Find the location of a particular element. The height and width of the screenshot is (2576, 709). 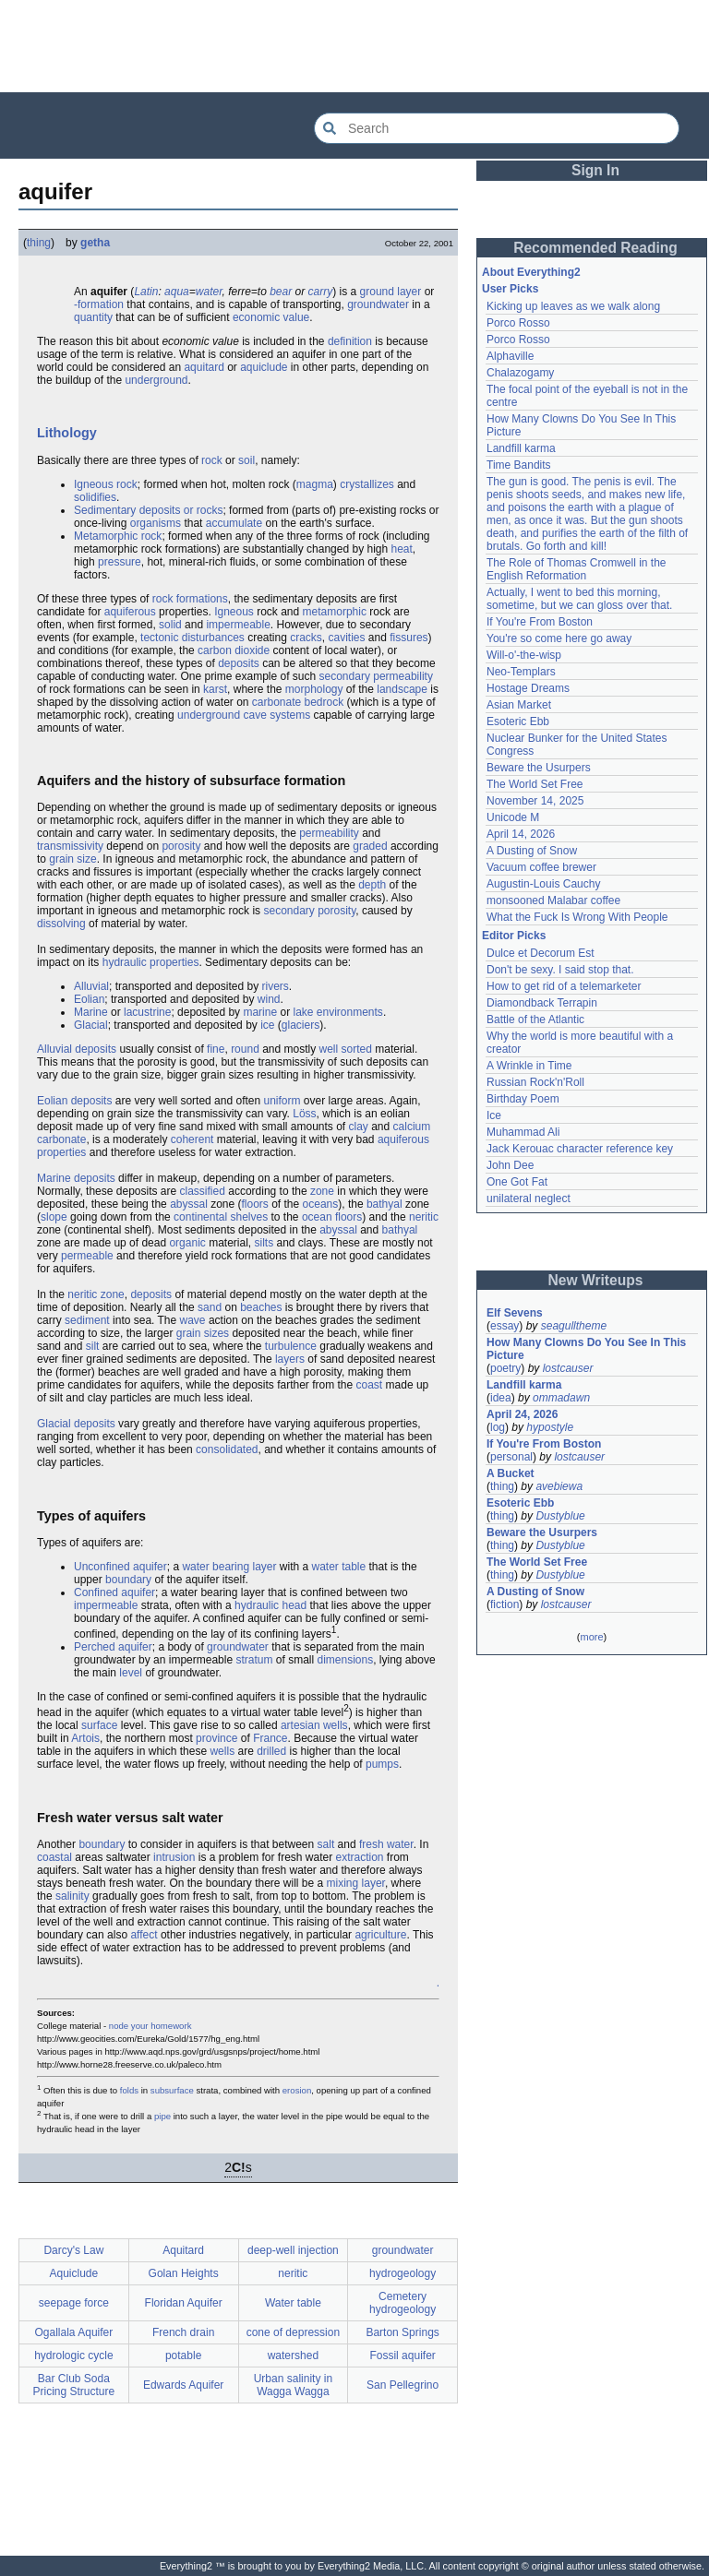

French drain is located at coordinates (183, 2332).